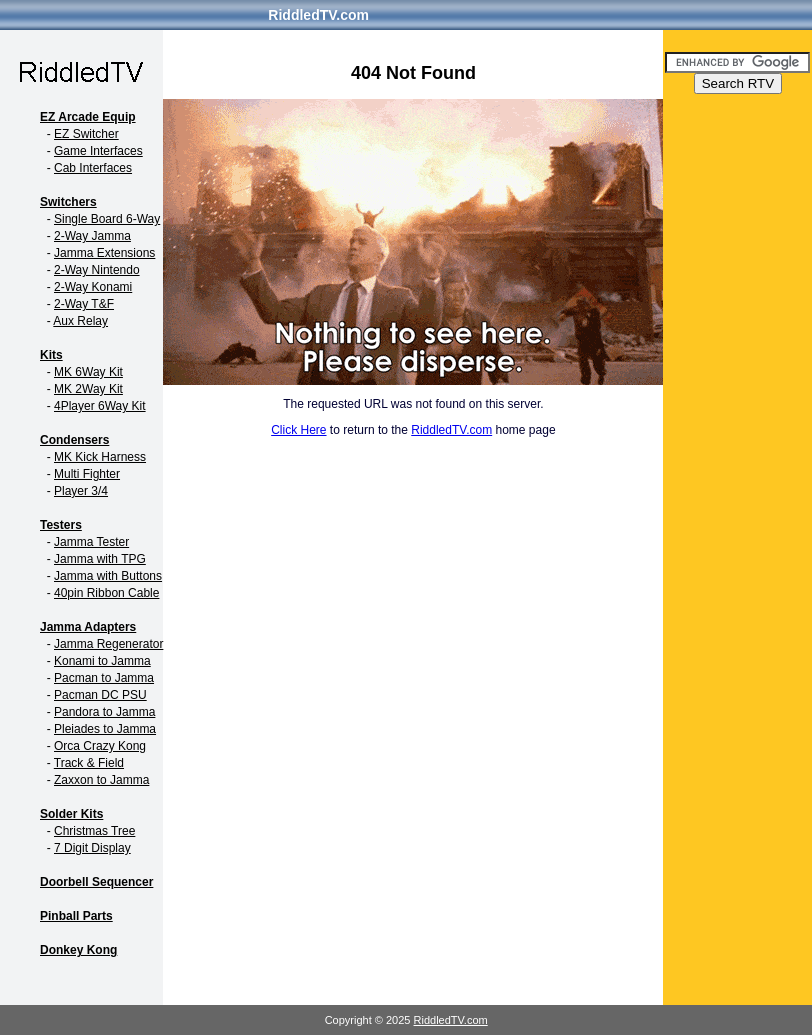  What do you see at coordinates (88, 389) in the screenshot?
I see `MK 2Way Kit` at bounding box center [88, 389].